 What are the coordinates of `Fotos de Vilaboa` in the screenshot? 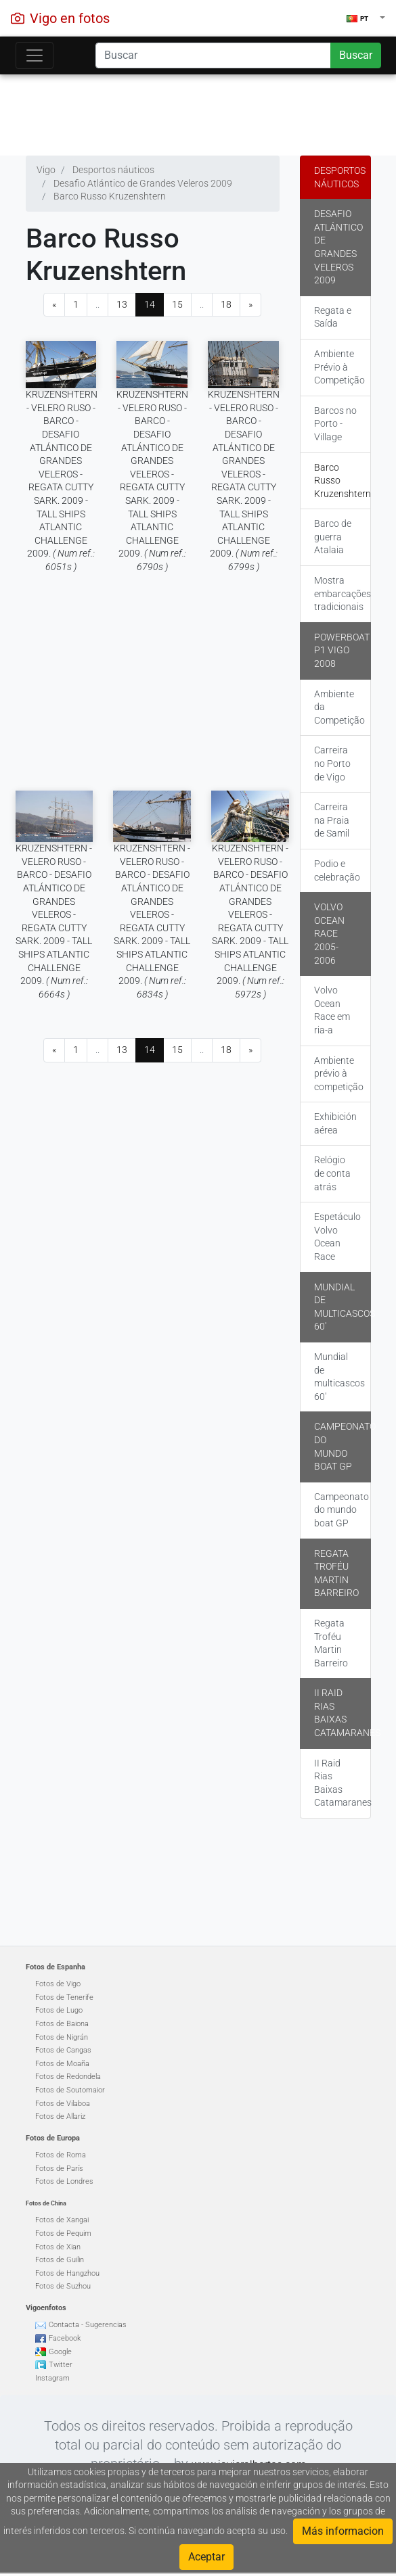 It's located at (62, 2103).